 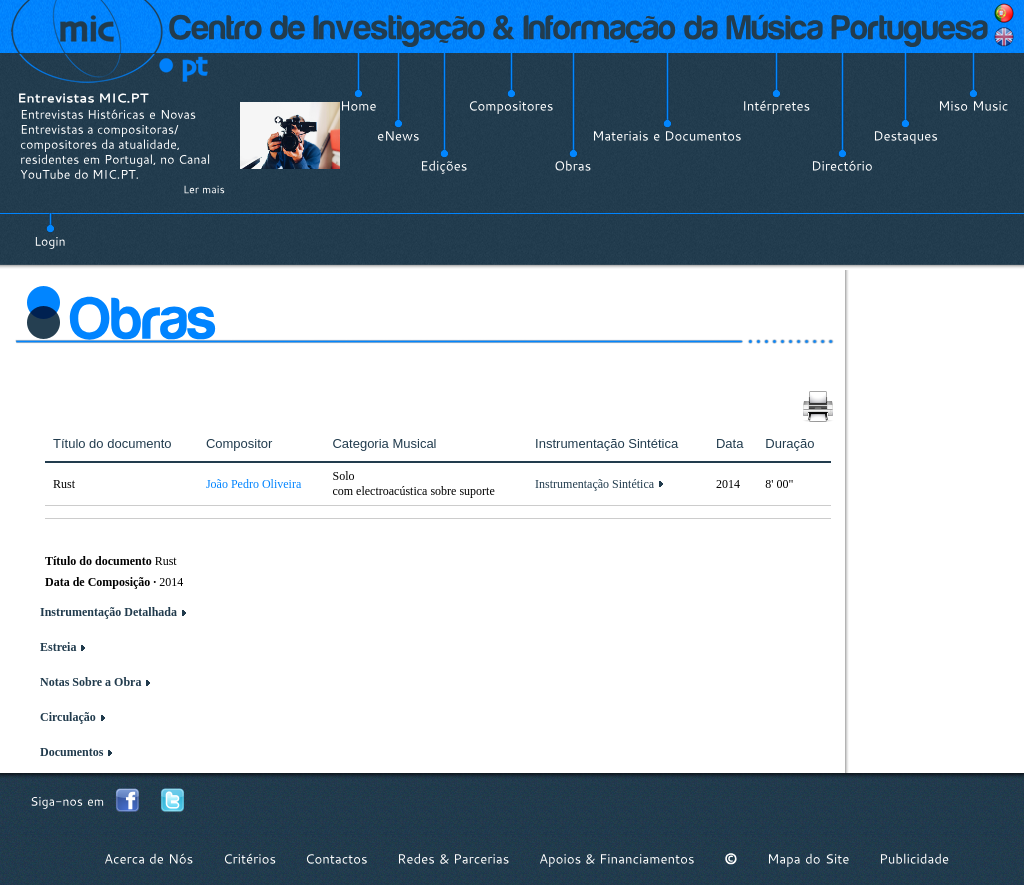 I want to click on Estreia, so click(x=58, y=647).